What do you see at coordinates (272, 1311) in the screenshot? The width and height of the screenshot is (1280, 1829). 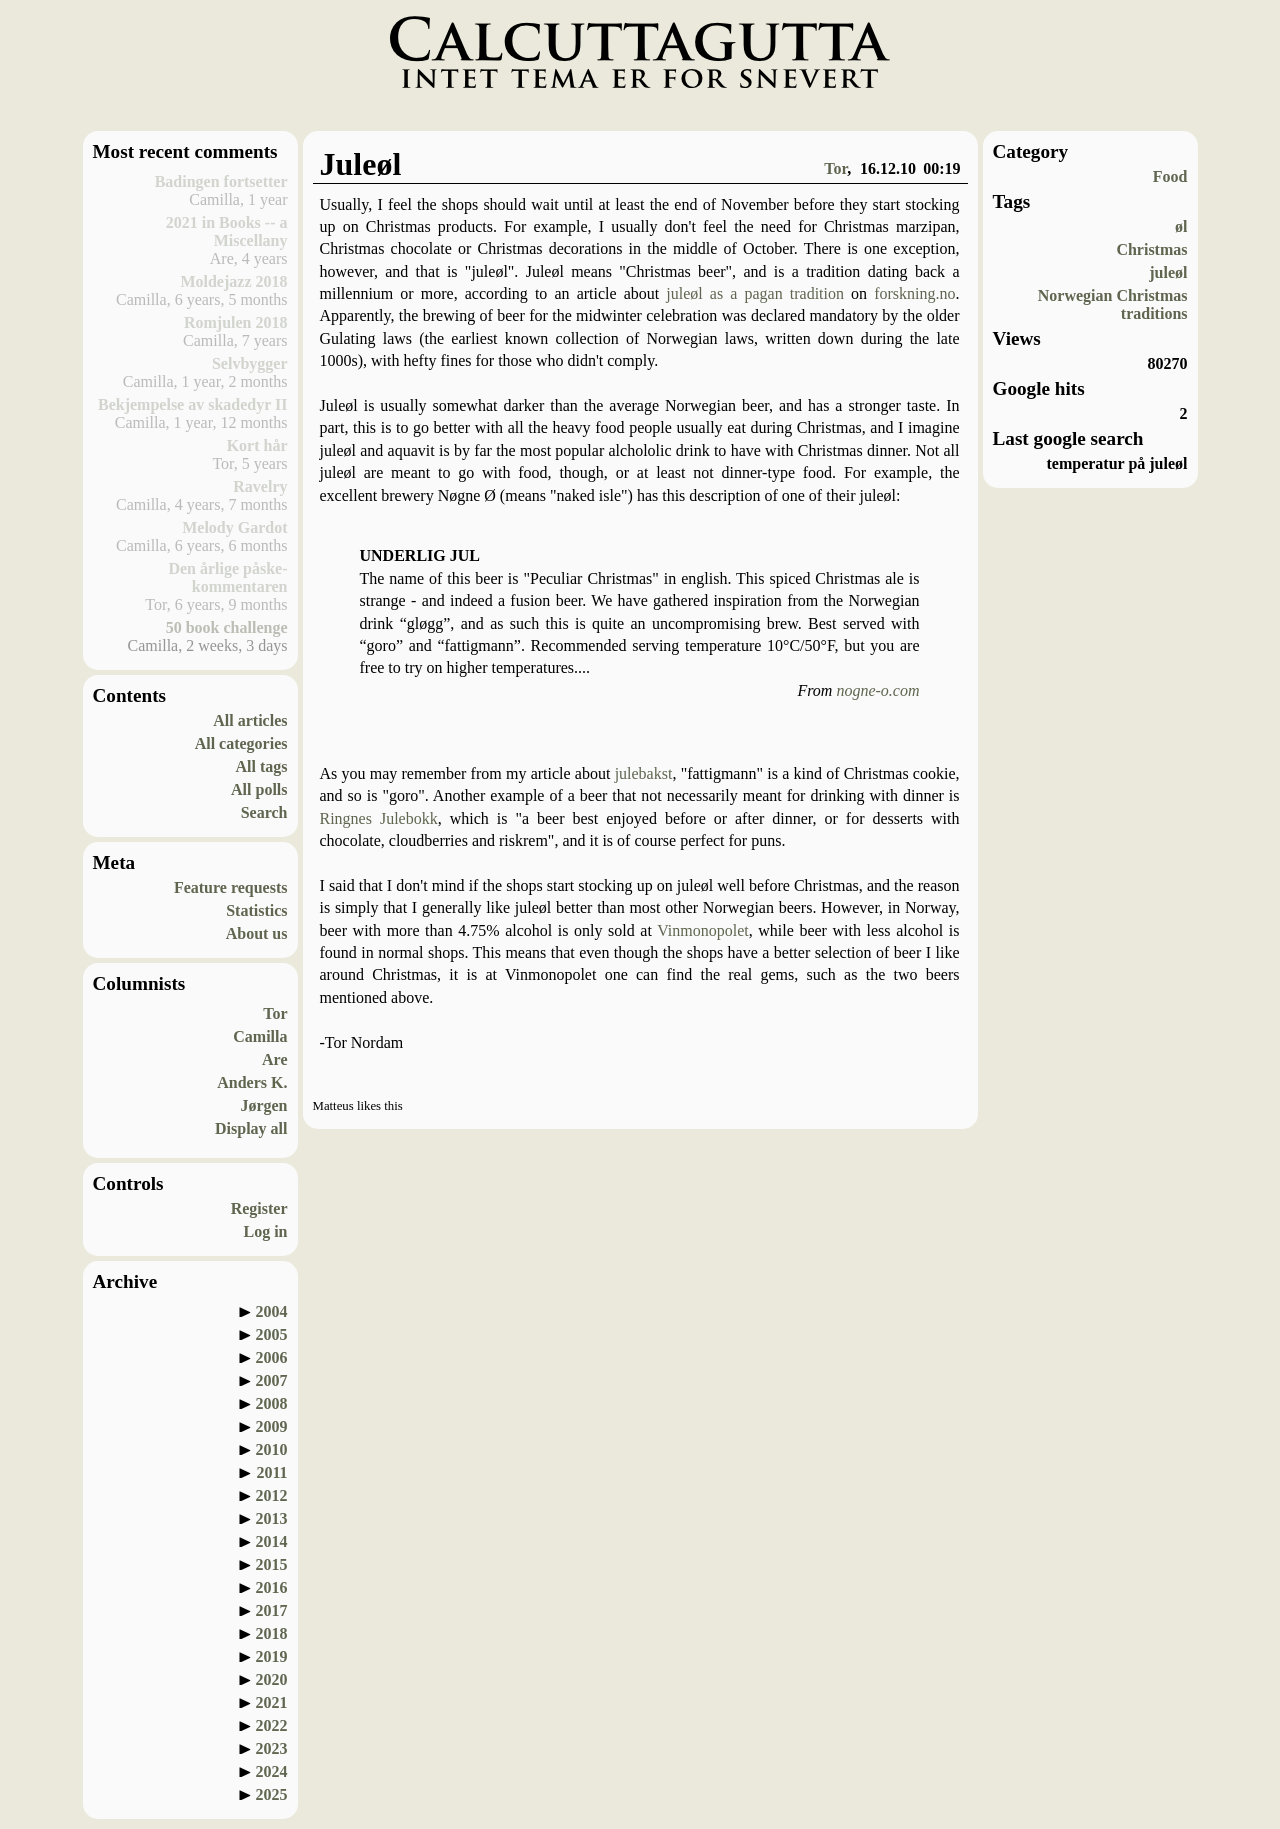 I see `2004` at bounding box center [272, 1311].